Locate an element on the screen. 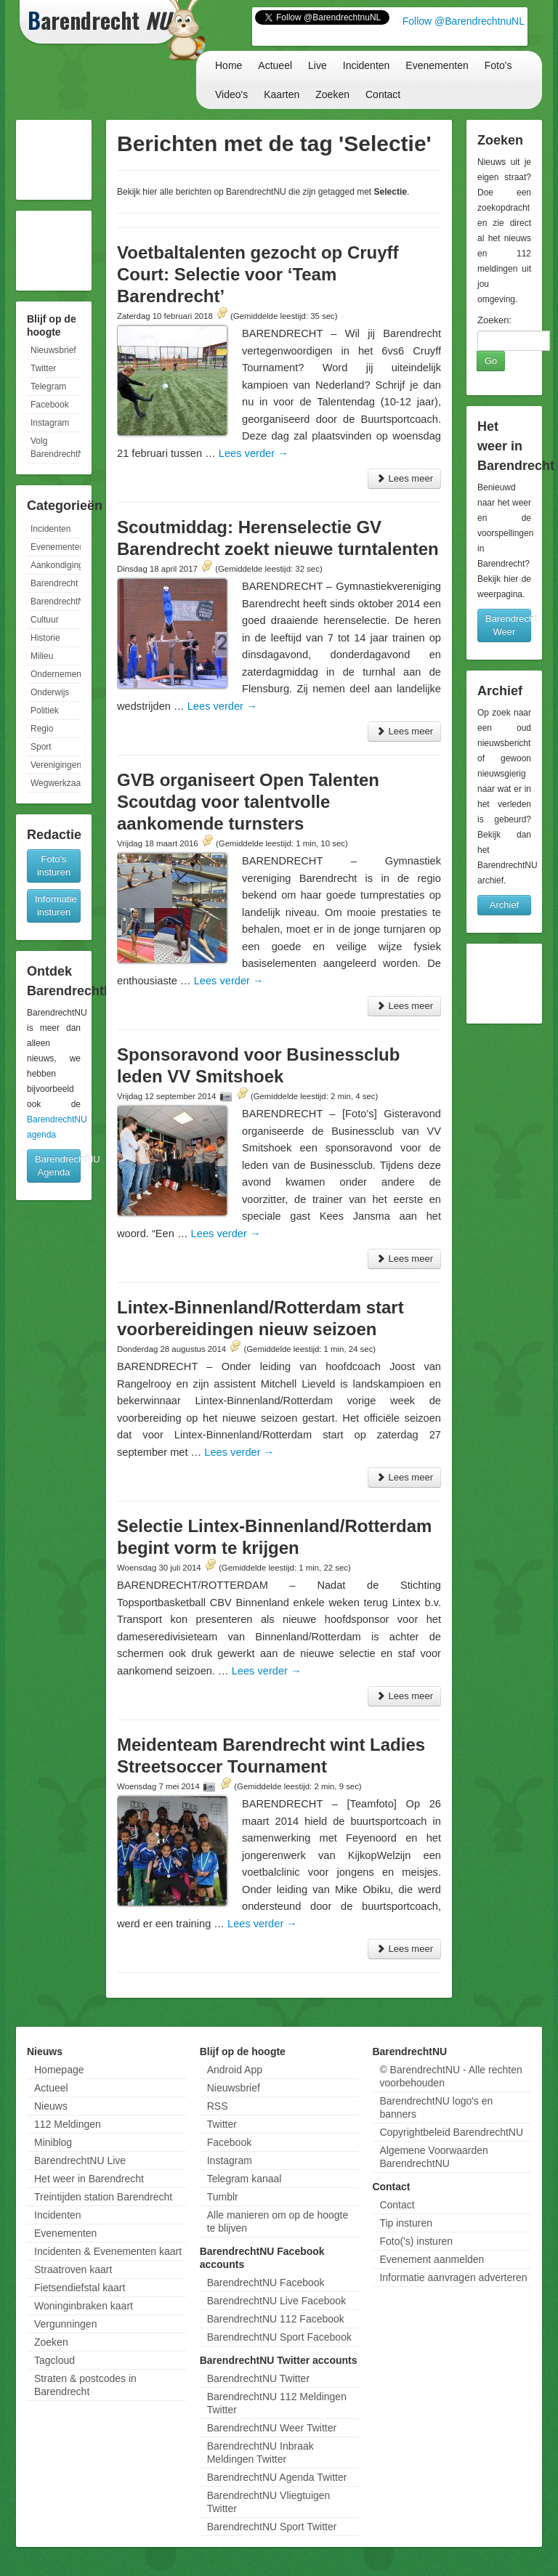 This screenshot has height=2576, width=558. Lees meer is located at coordinates (404, 478).